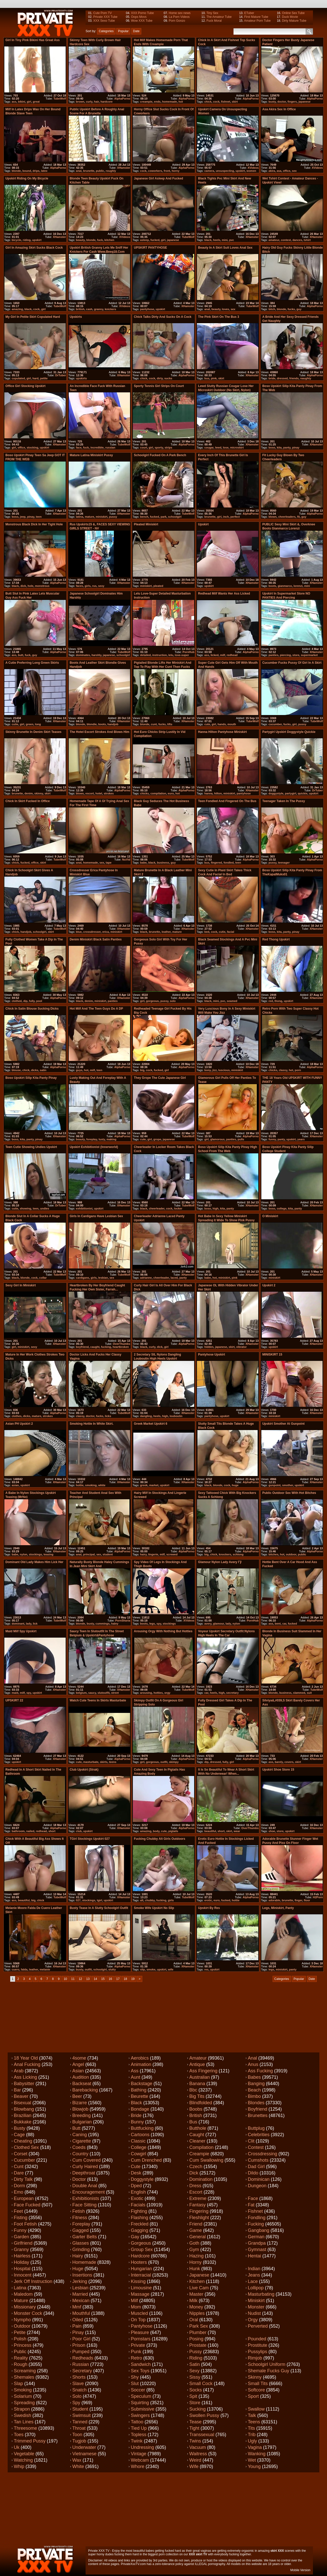 This screenshot has height=2576, width=327. Describe the element at coordinates (110, 309) in the screenshot. I see `knickers` at that location.